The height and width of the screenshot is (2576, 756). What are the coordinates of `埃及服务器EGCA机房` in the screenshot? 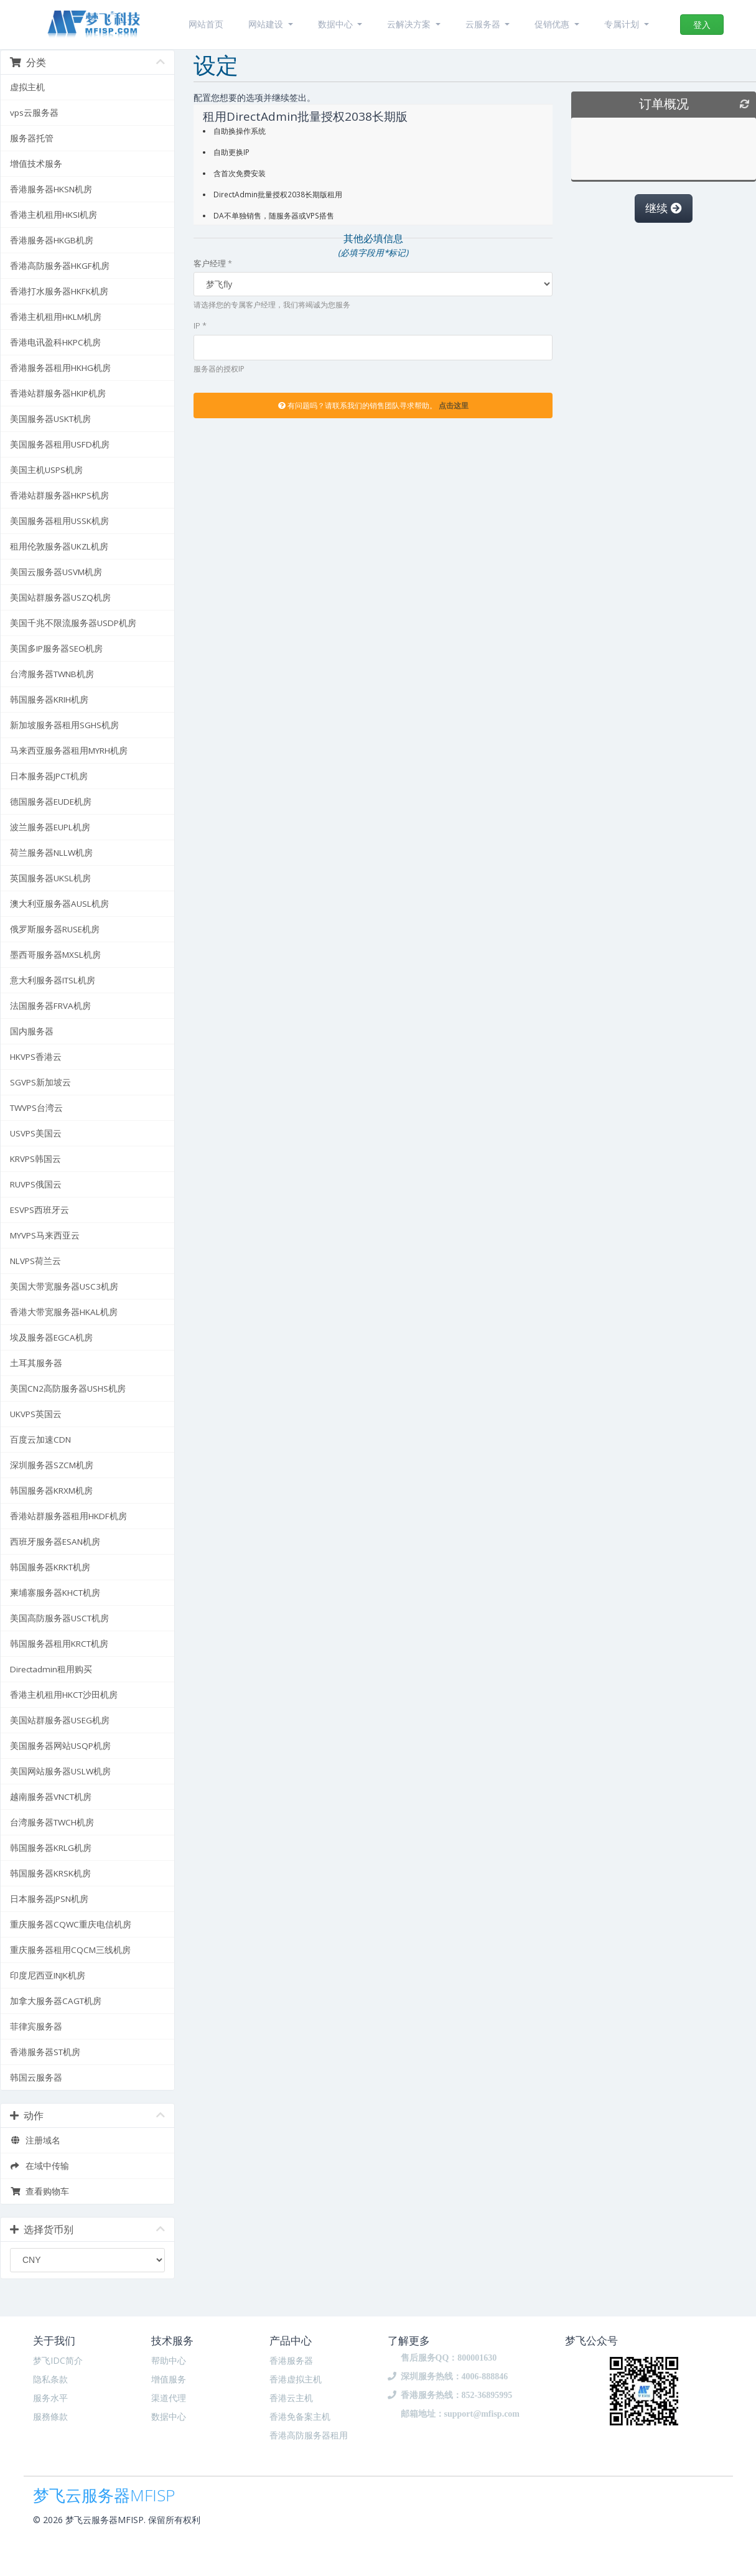 It's located at (51, 1337).